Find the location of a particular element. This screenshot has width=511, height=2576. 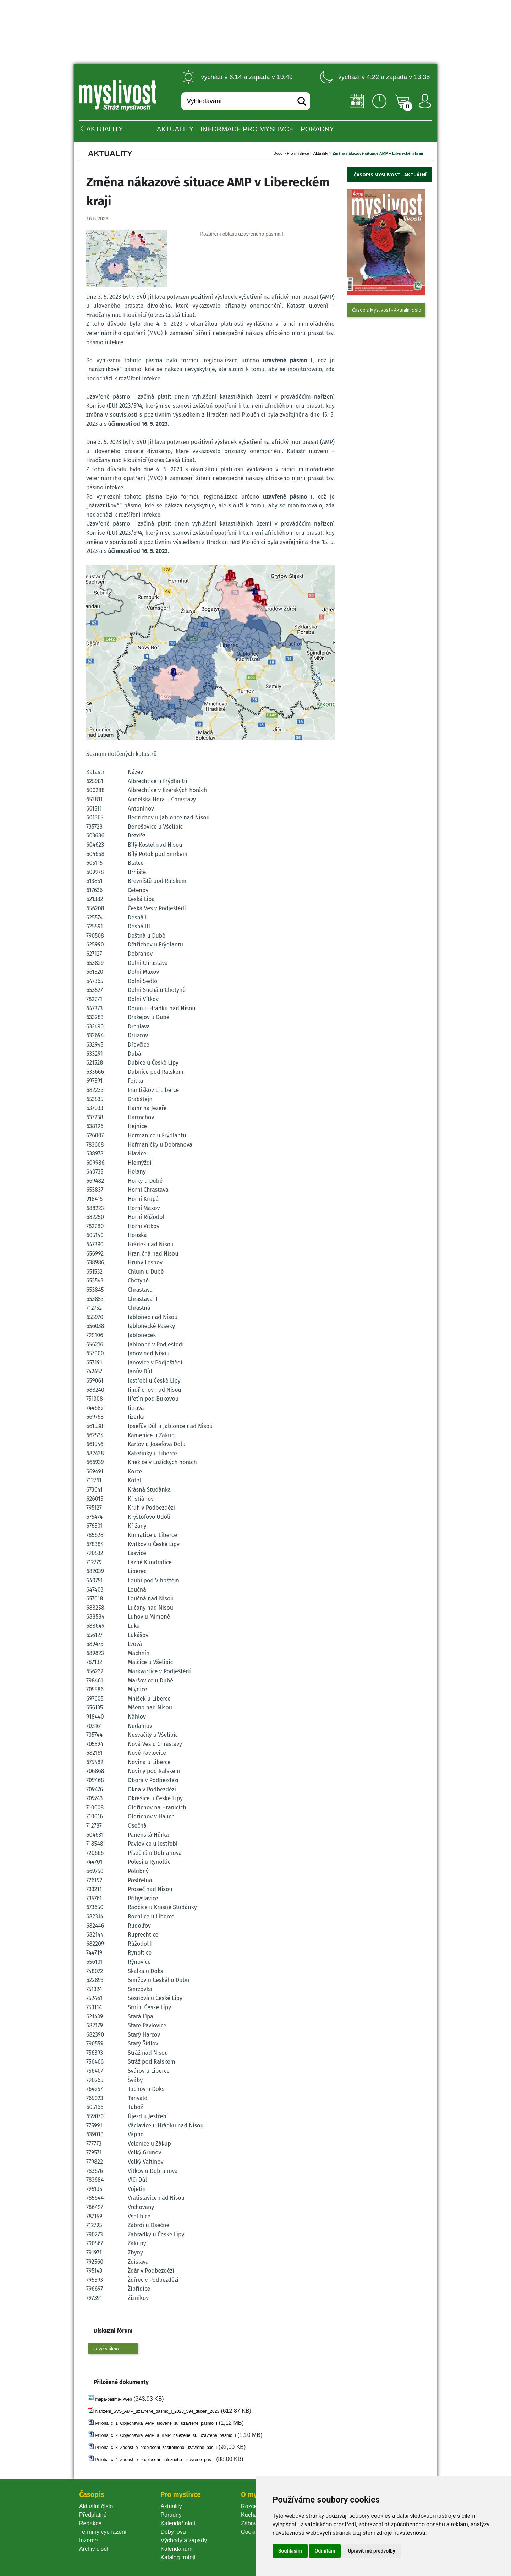

Termíny vycházení is located at coordinates (102, 2532).